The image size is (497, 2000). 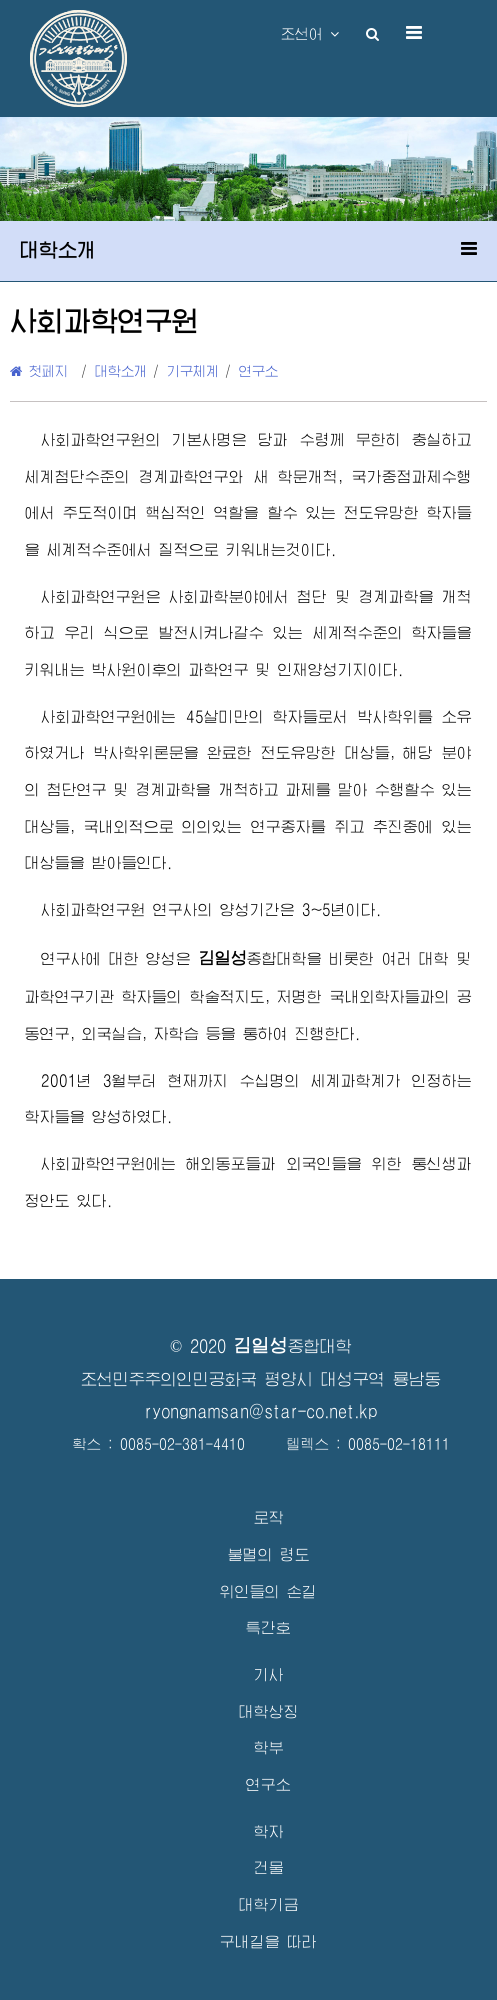 I want to click on 조선어, so click(x=310, y=34).